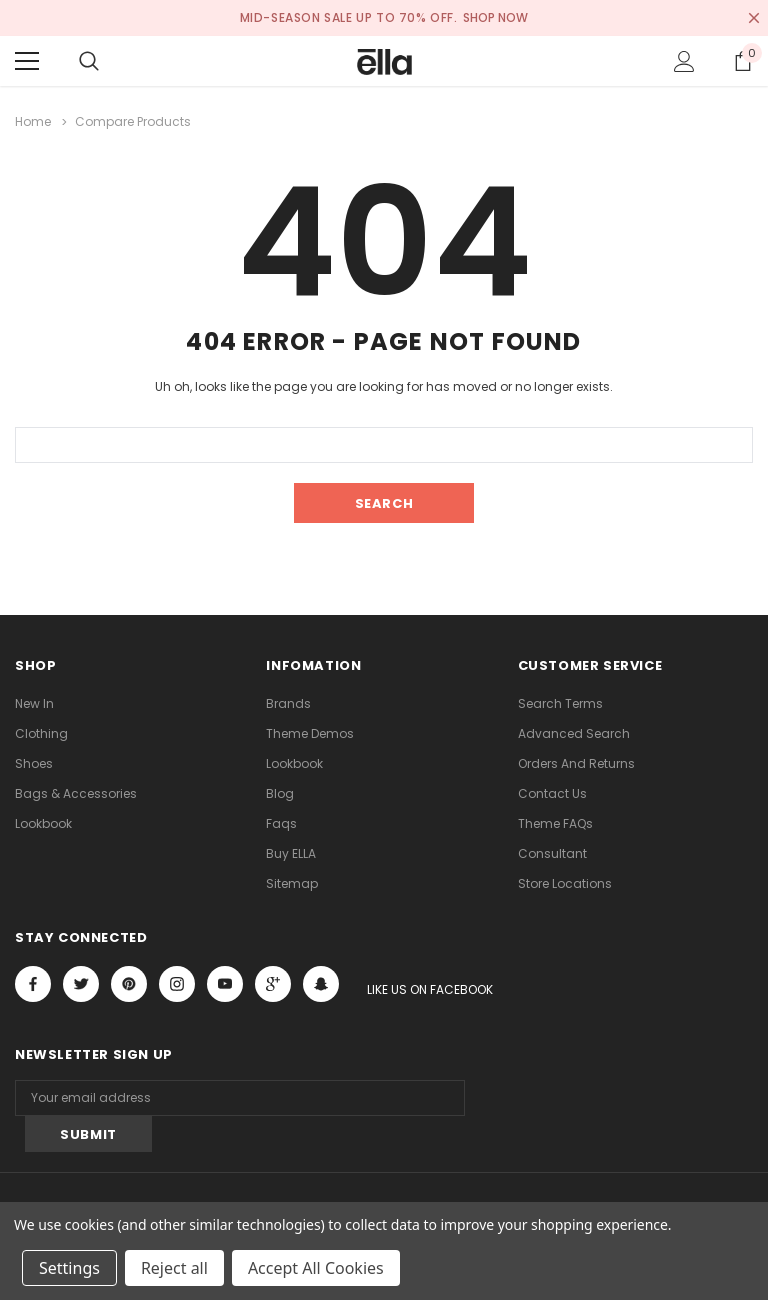 This screenshot has width=768, height=1300. What do you see at coordinates (576, 763) in the screenshot?
I see `Orders and Returns` at bounding box center [576, 763].